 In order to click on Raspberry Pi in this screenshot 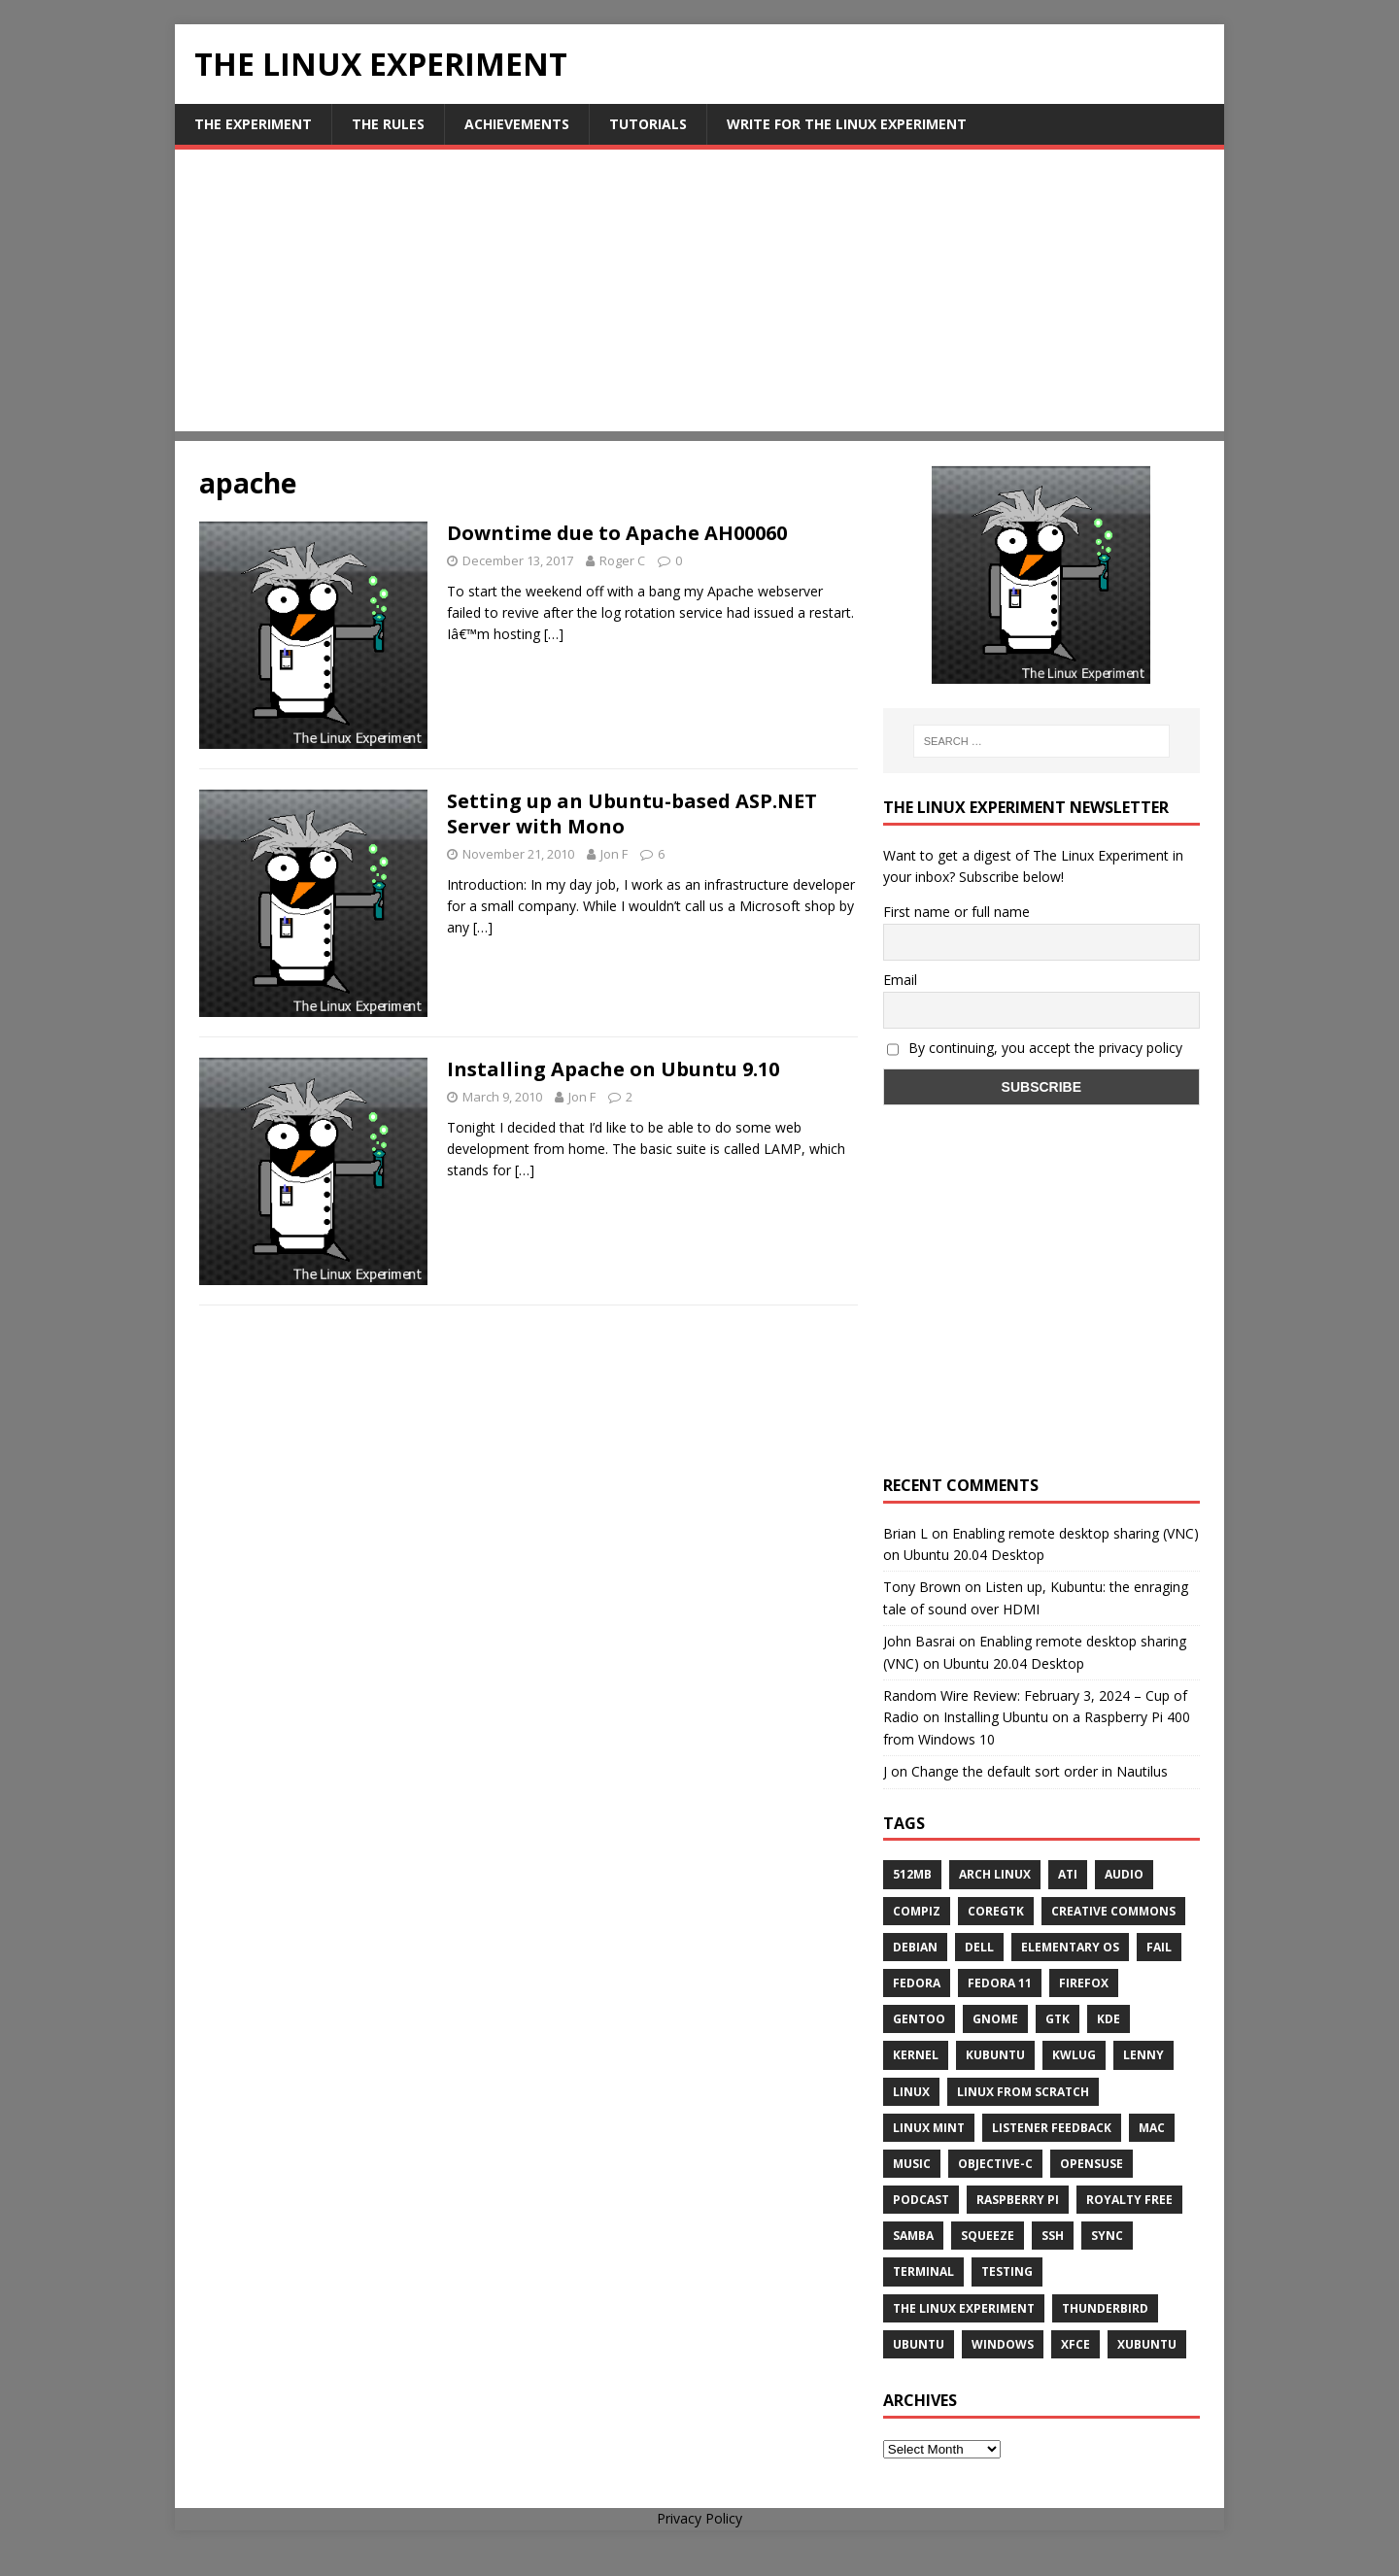, I will do `click(1017, 2199)`.